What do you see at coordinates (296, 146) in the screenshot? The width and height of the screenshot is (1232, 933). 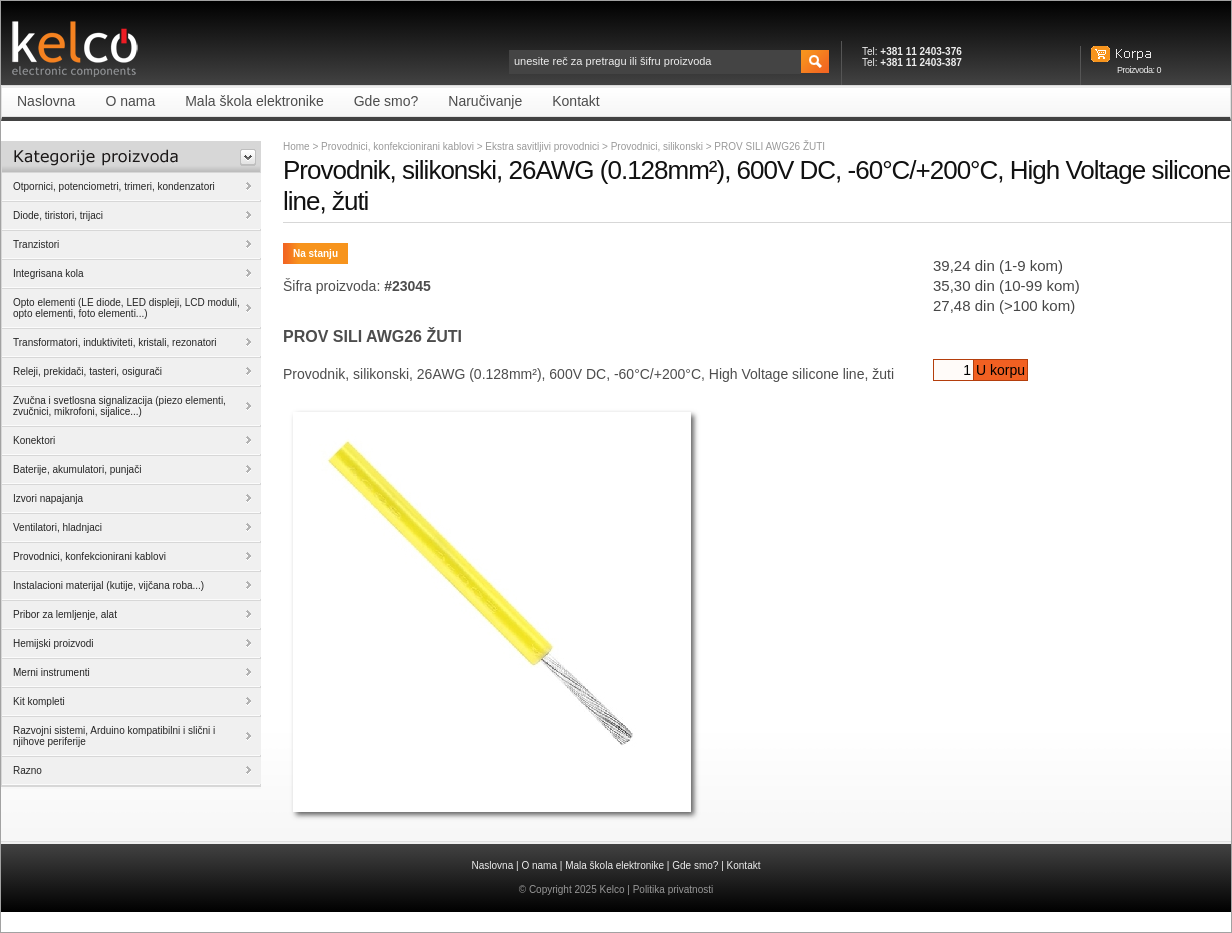 I see `Home` at bounding box center [296, 146].